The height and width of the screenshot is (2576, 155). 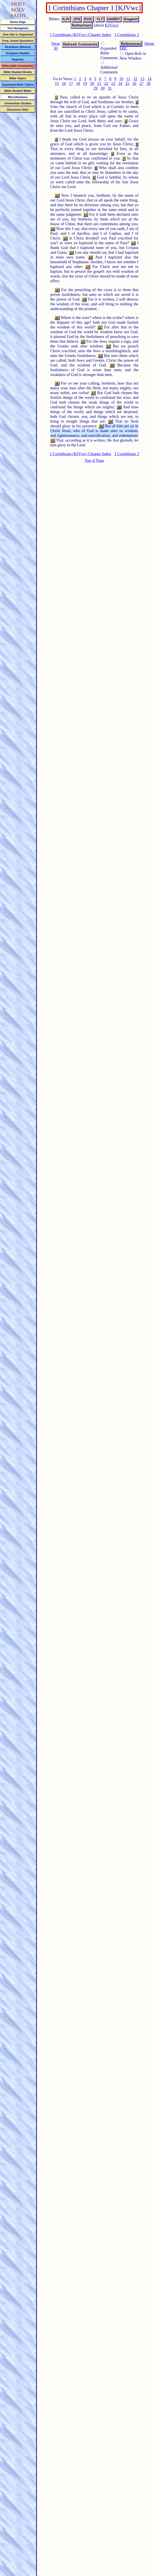 What do you see at coordinates (149, 78) in the screenshot?
I see `14` at bounding box center [149, 78].